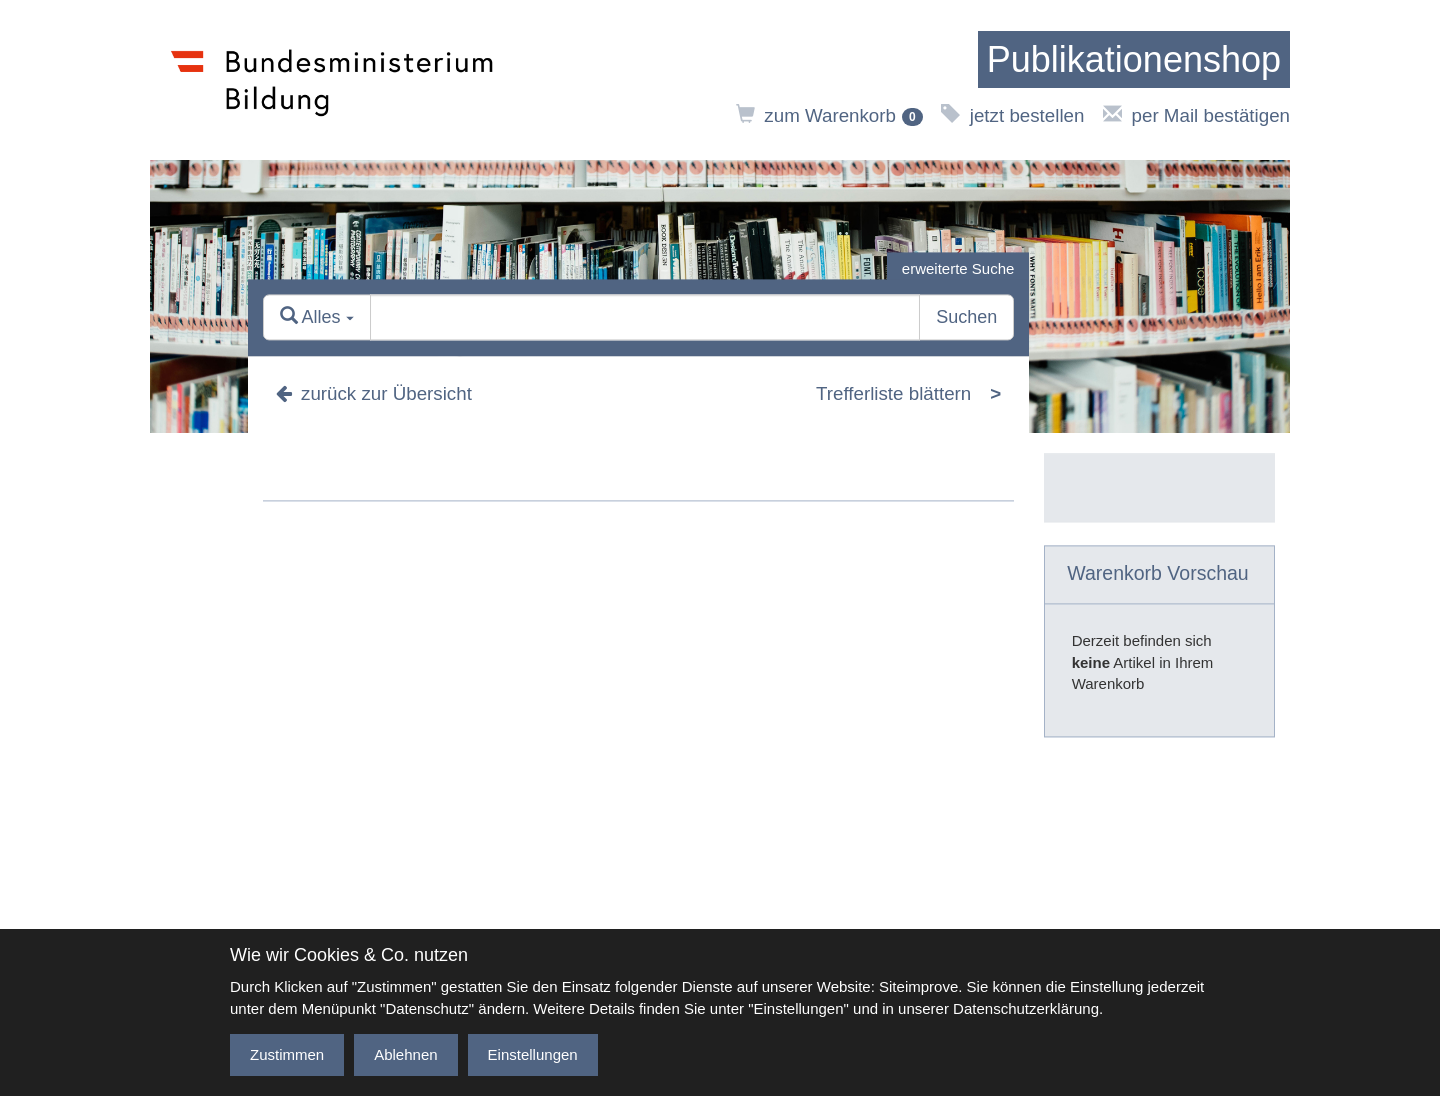 This screenshot has height=1096, width=1440. I want to click on zurück zur Übersicht, so click(374, 393).